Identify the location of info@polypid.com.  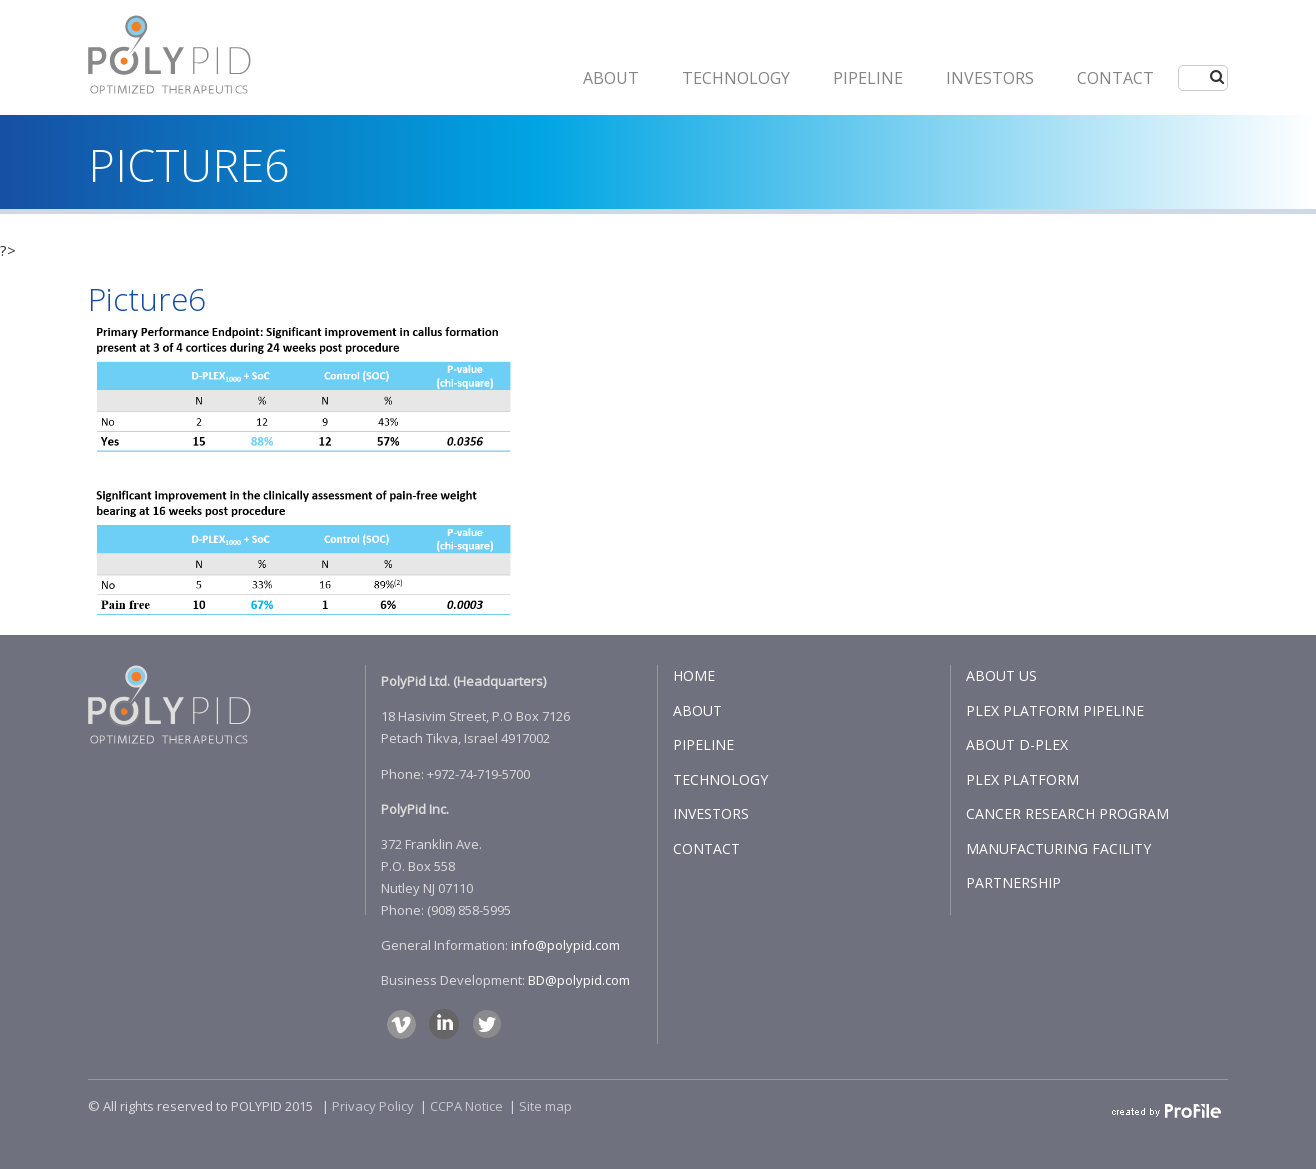
(565, 945).